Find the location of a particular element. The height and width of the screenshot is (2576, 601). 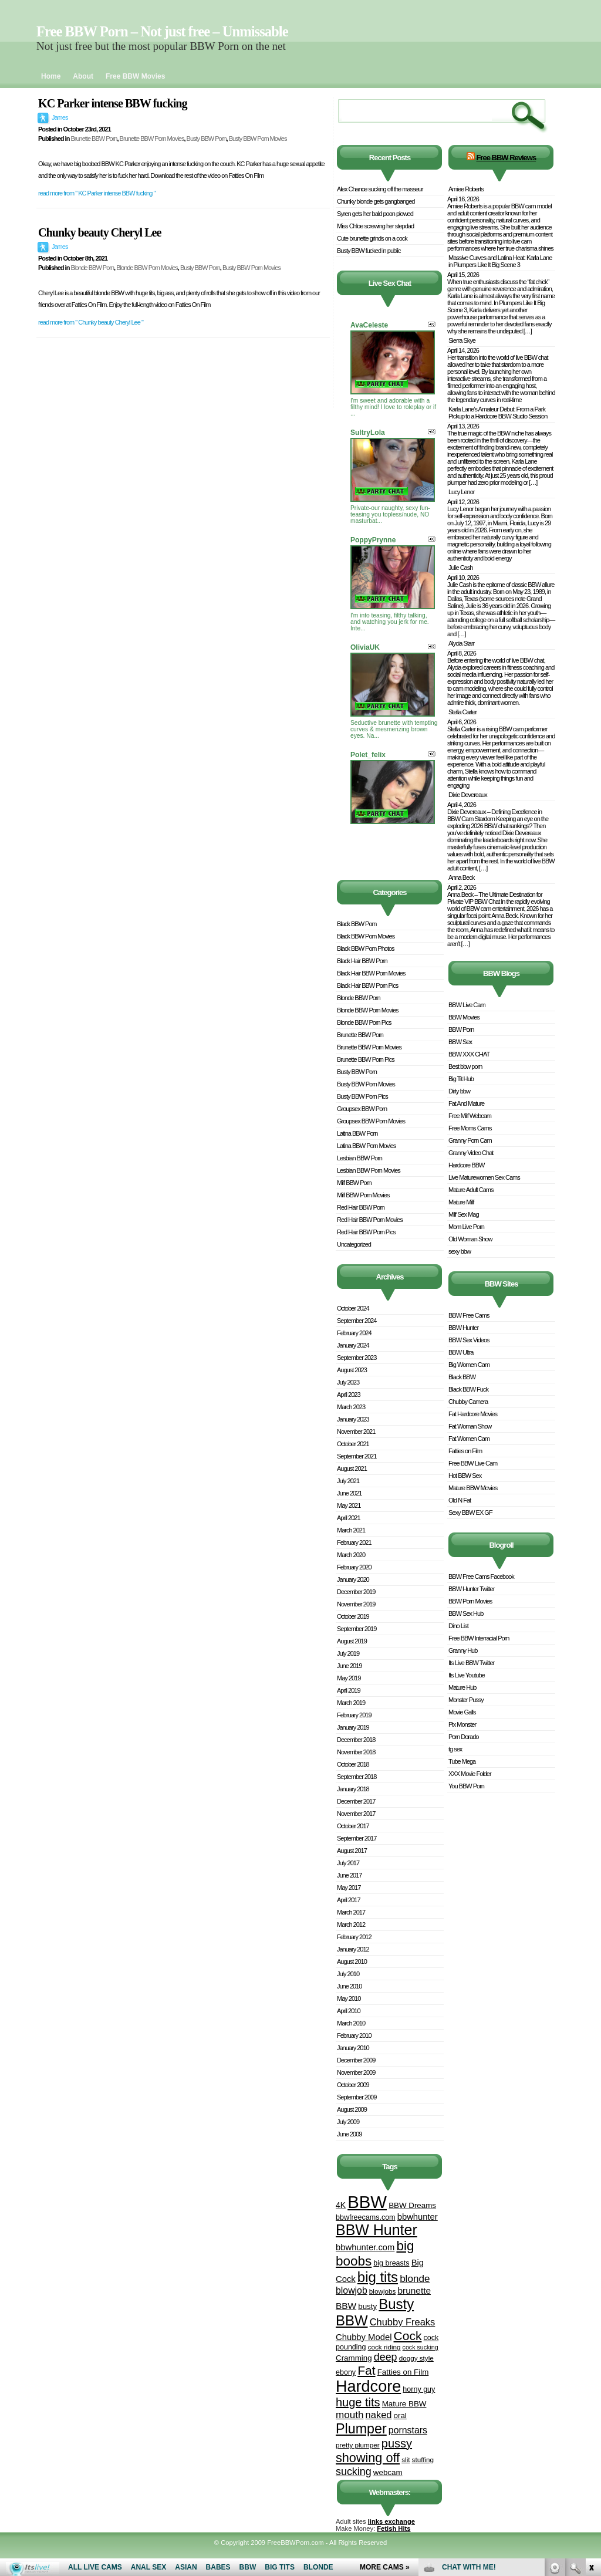

Dino List is located at coordinates (458, 1625).